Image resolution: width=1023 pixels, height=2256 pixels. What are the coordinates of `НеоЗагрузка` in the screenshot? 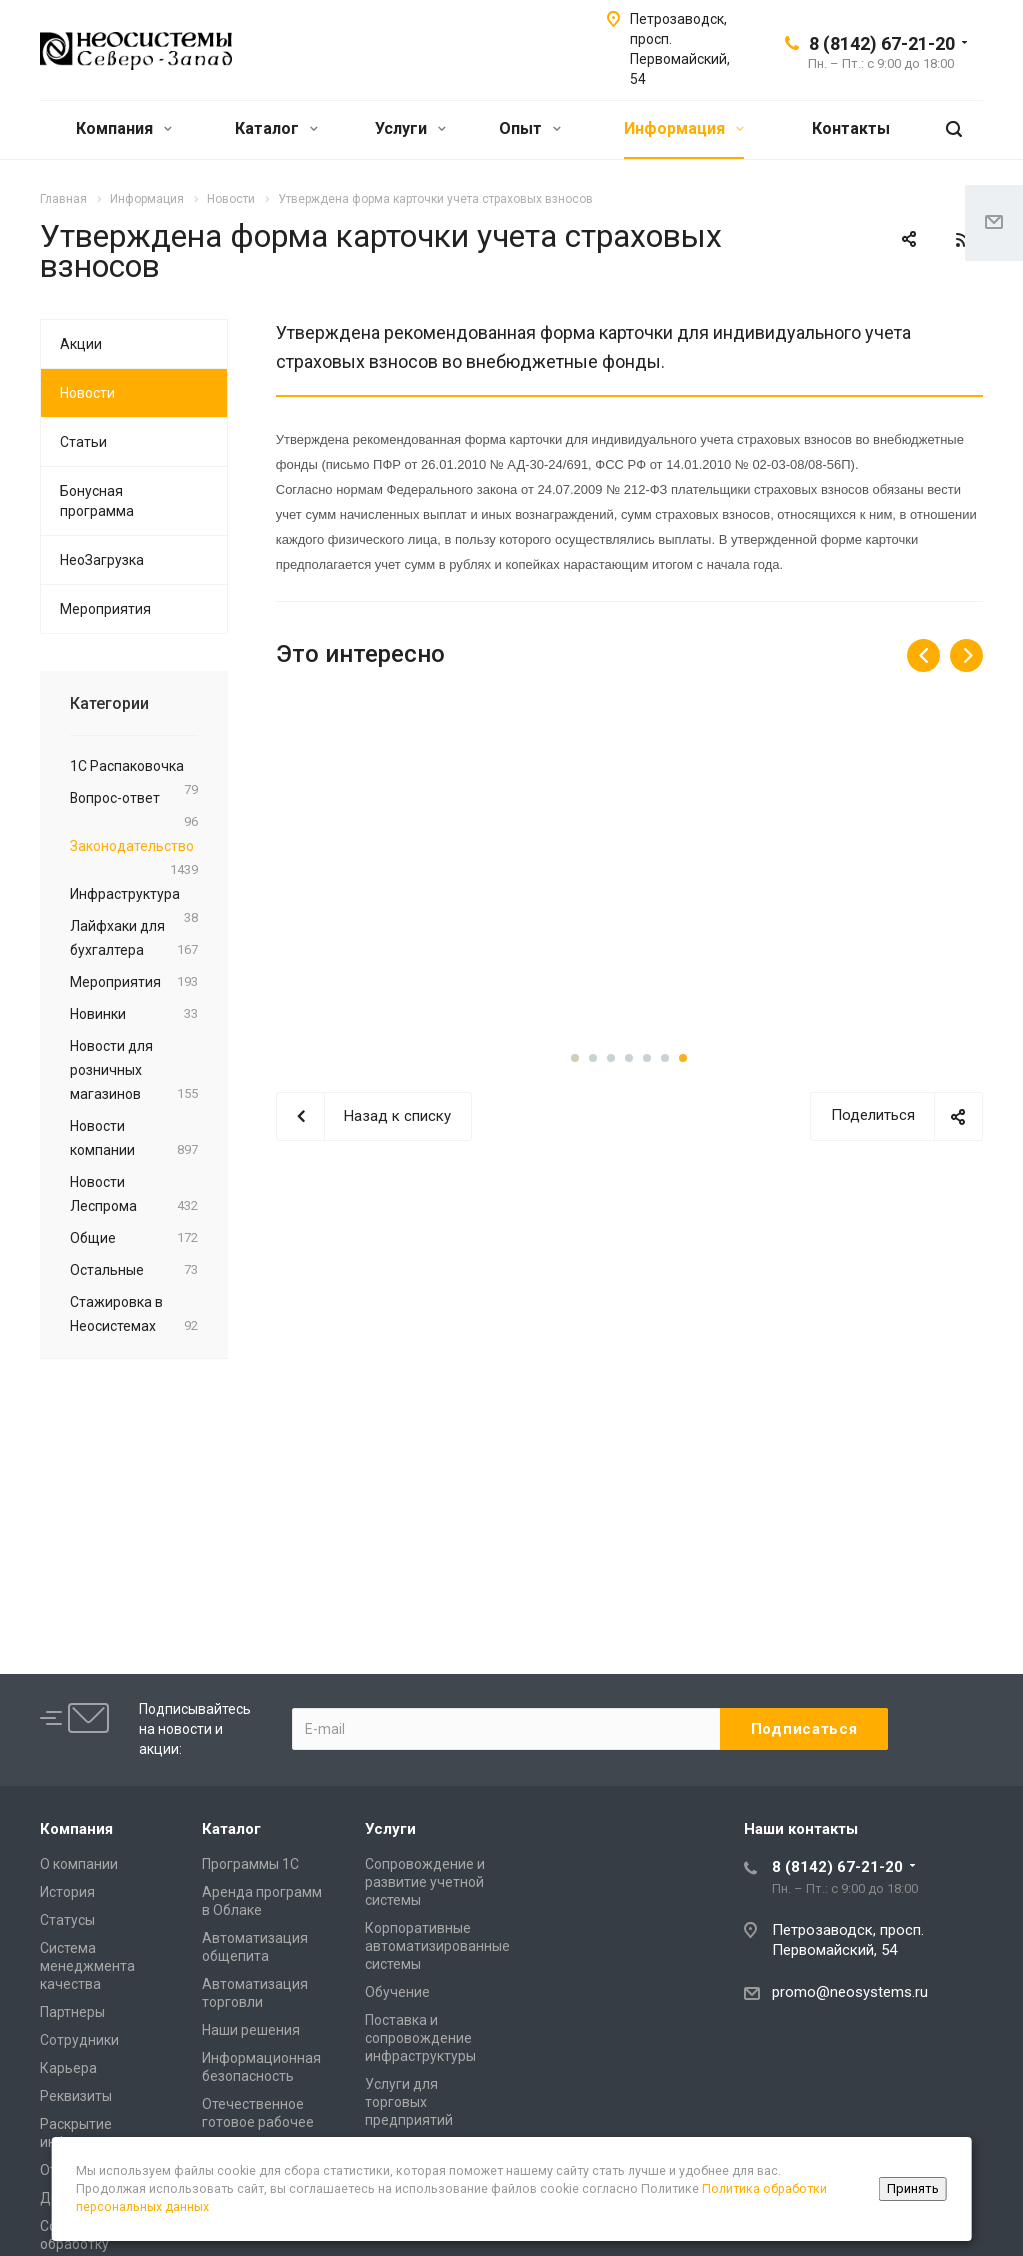 It's located at (102, 560).